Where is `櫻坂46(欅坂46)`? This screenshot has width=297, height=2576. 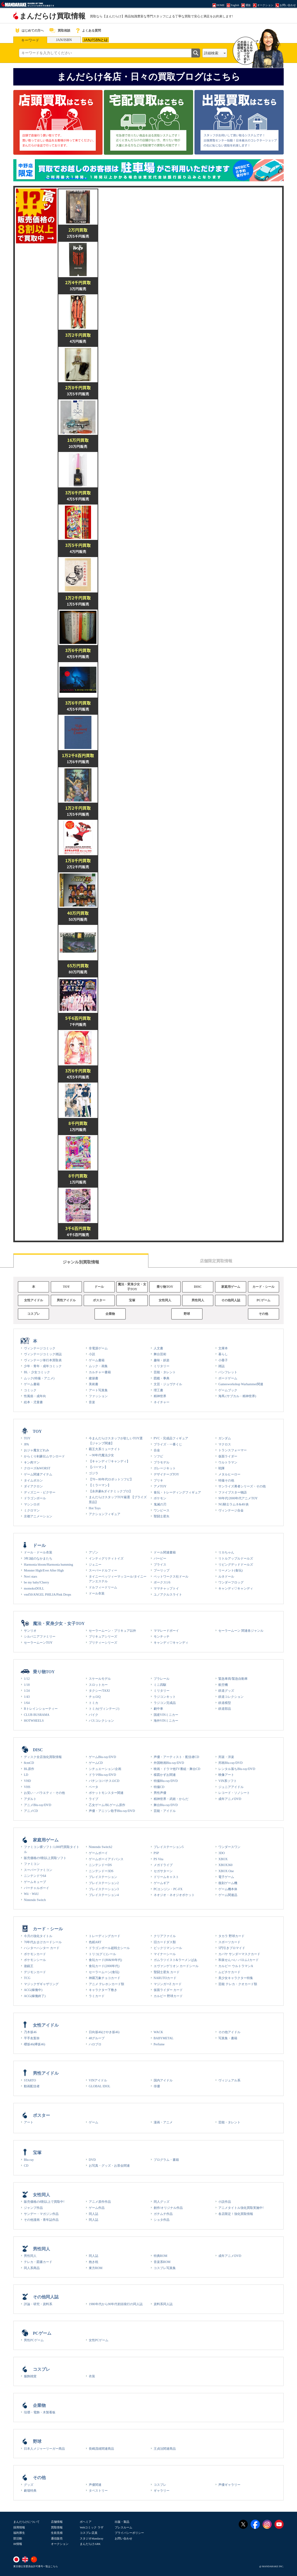
櫻坂46(欅坂46) is located at coordinates (34, 2044).